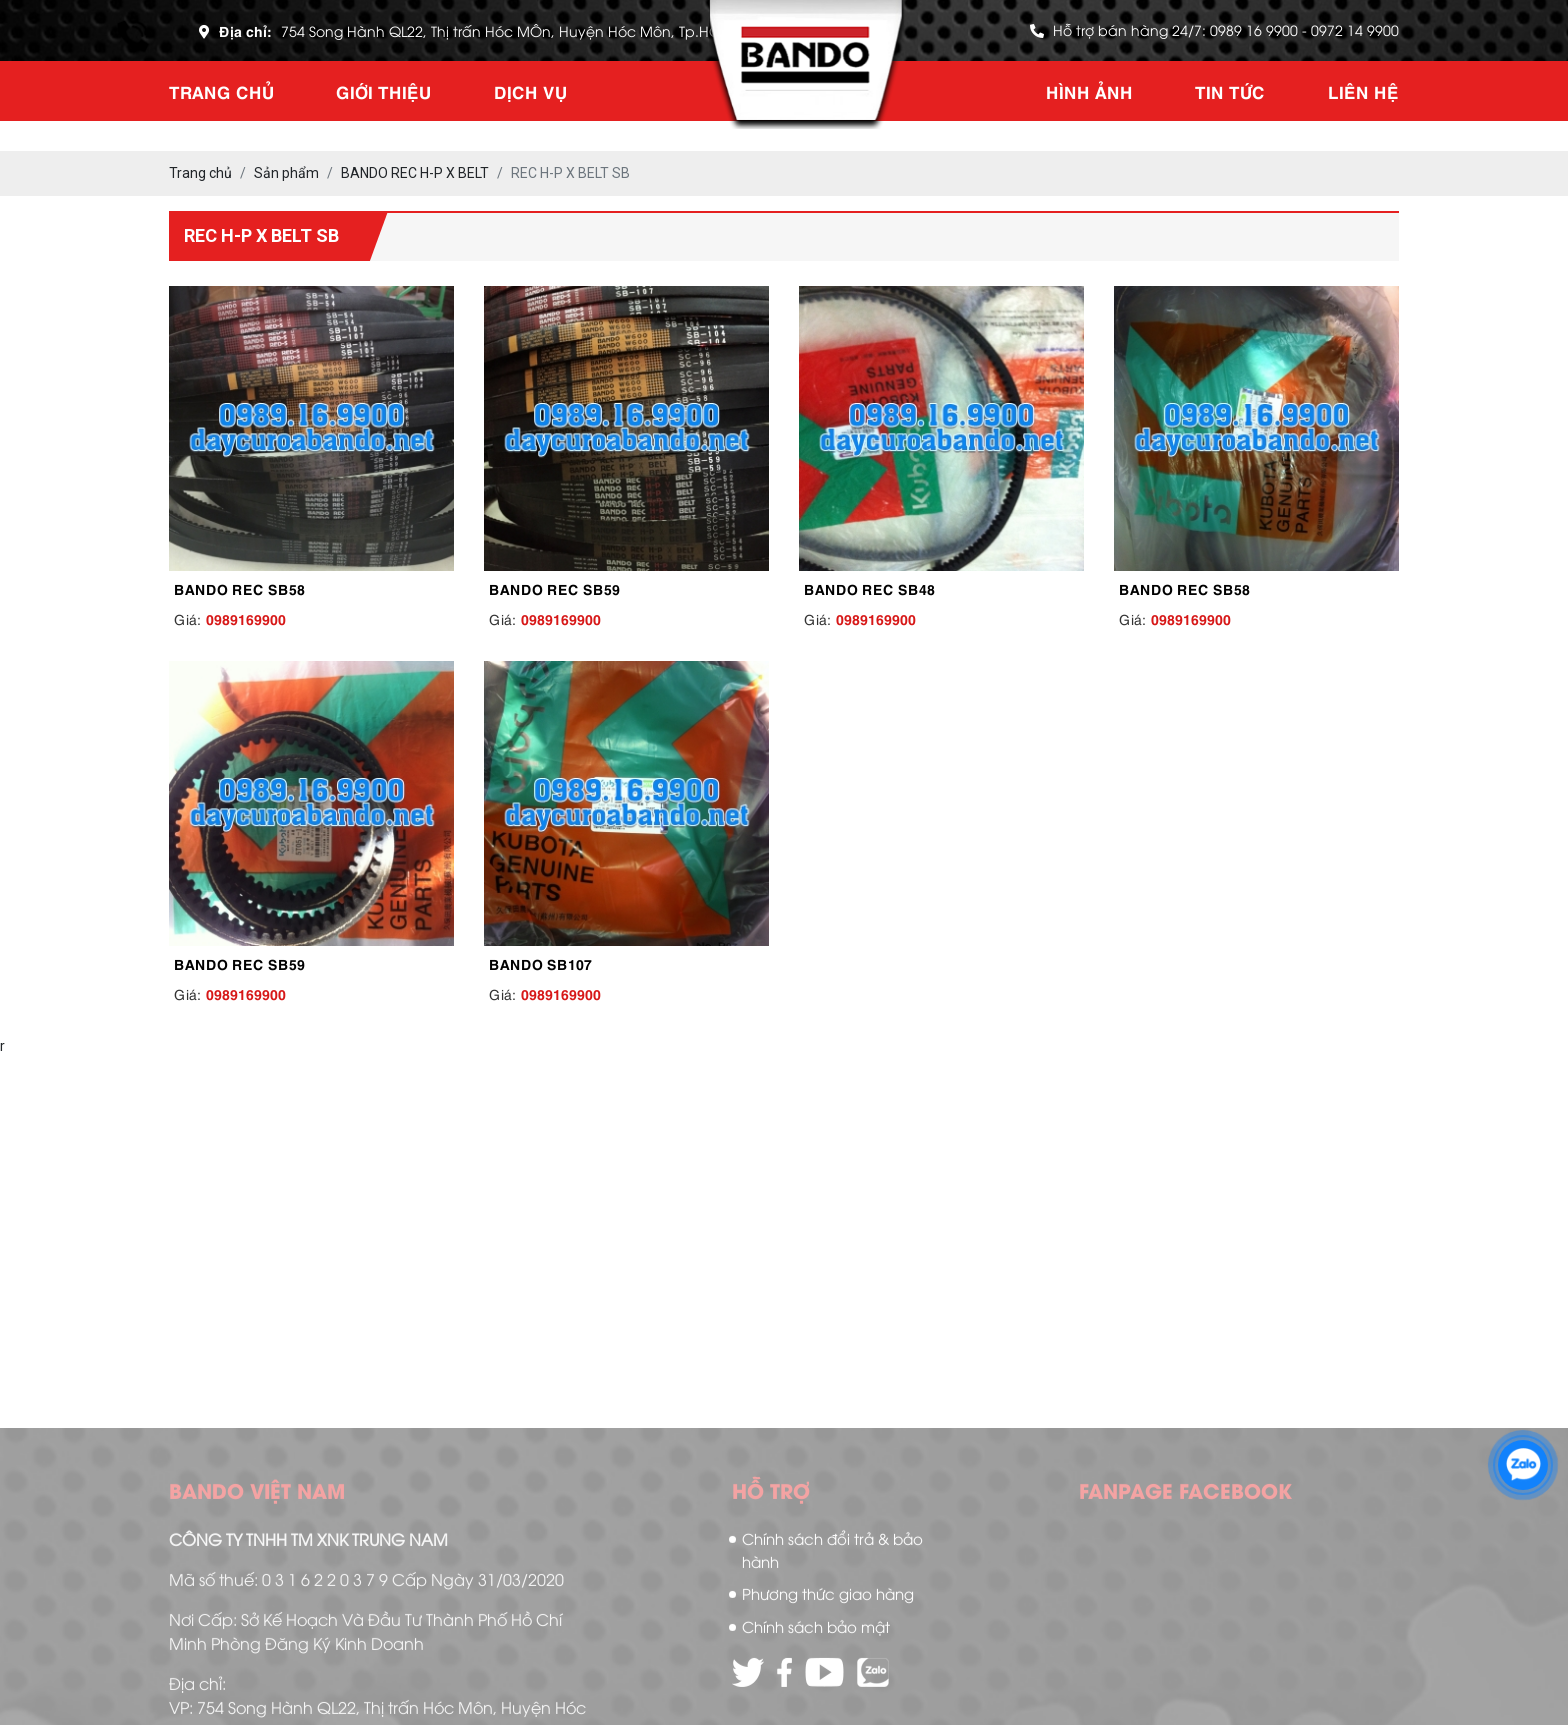 The width and height of the screenshot is (1568, 1725). What do you see at coordinates (1363, 91) in the screenshot?
I see `Liên hệ` at bounding box center [1363, 91].